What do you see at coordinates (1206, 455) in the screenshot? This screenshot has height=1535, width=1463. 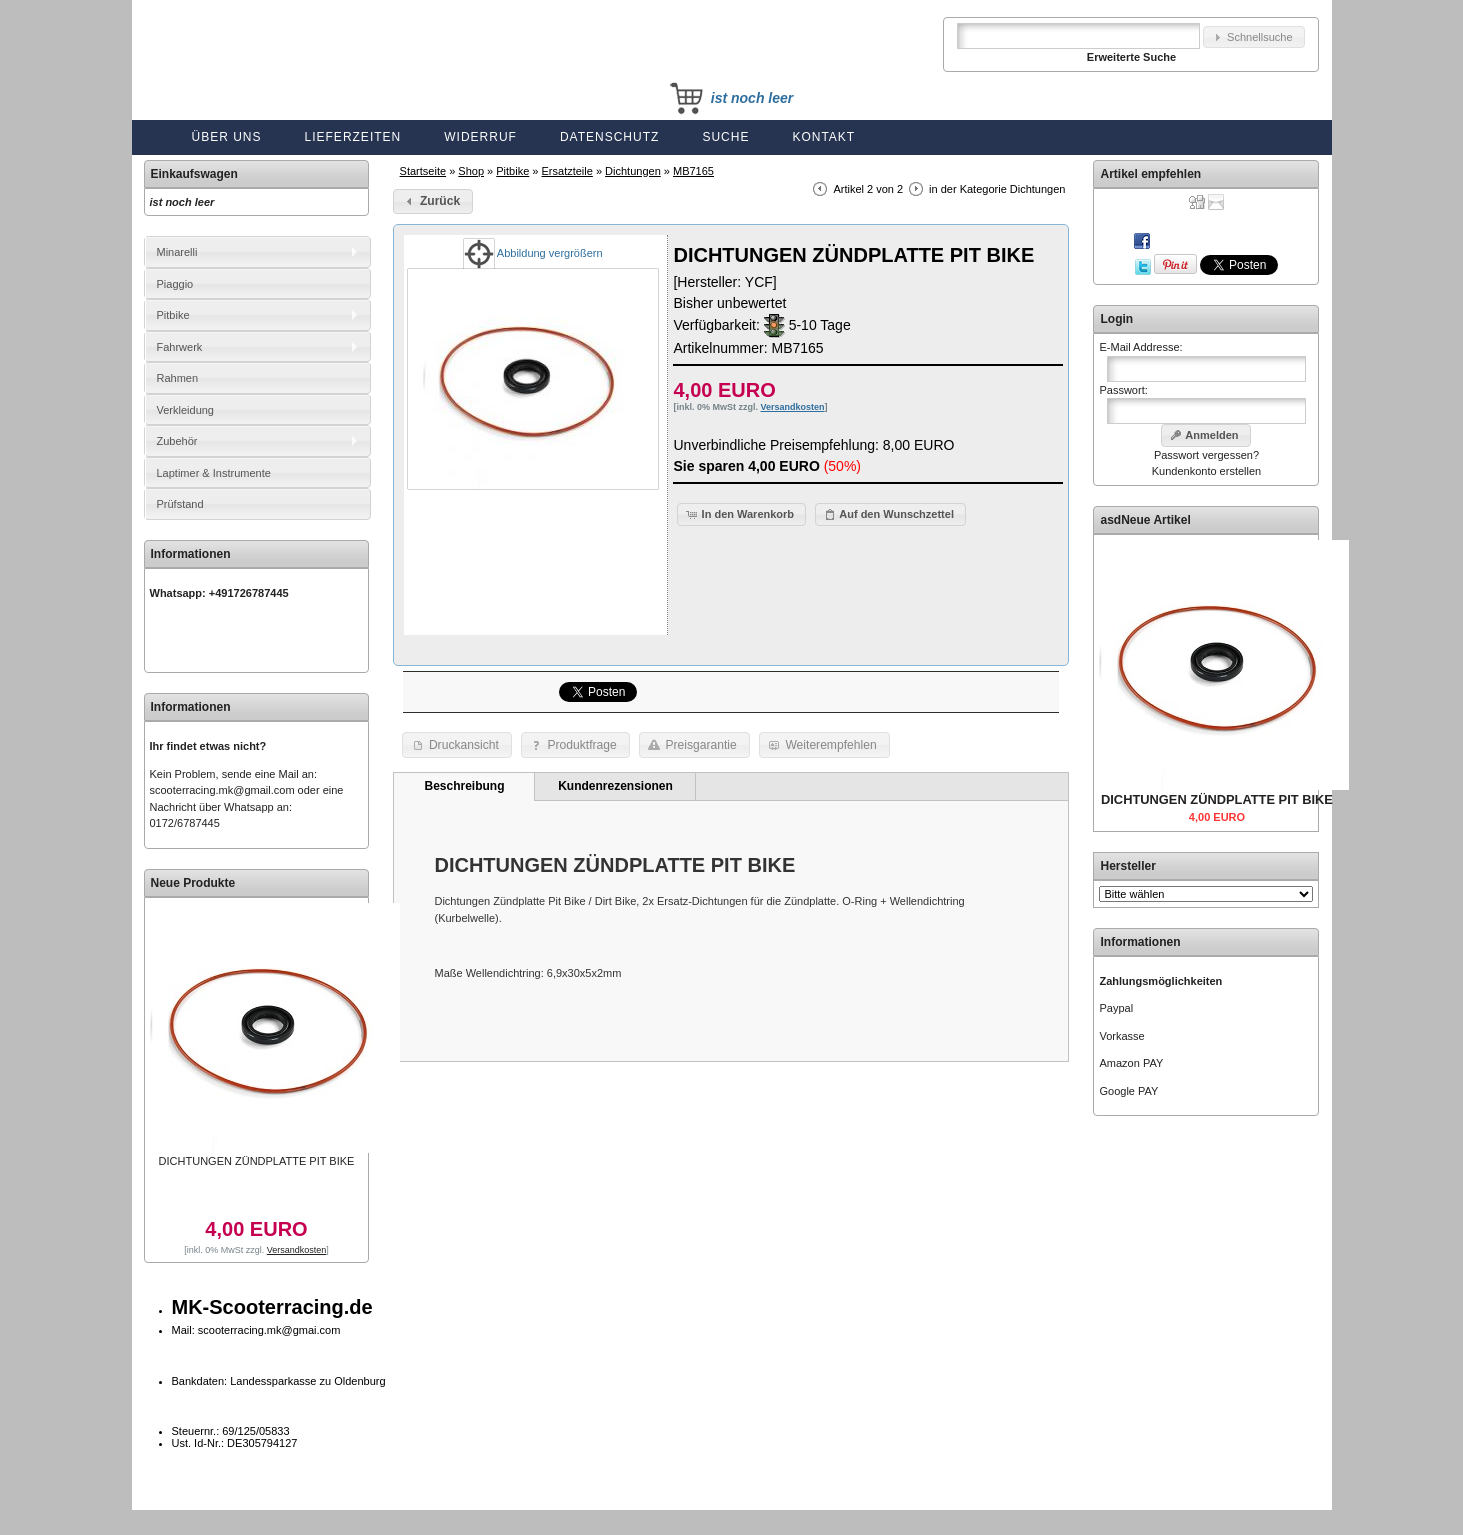 I see `Passwort vergessen?` at bounding box center [1206, 455].